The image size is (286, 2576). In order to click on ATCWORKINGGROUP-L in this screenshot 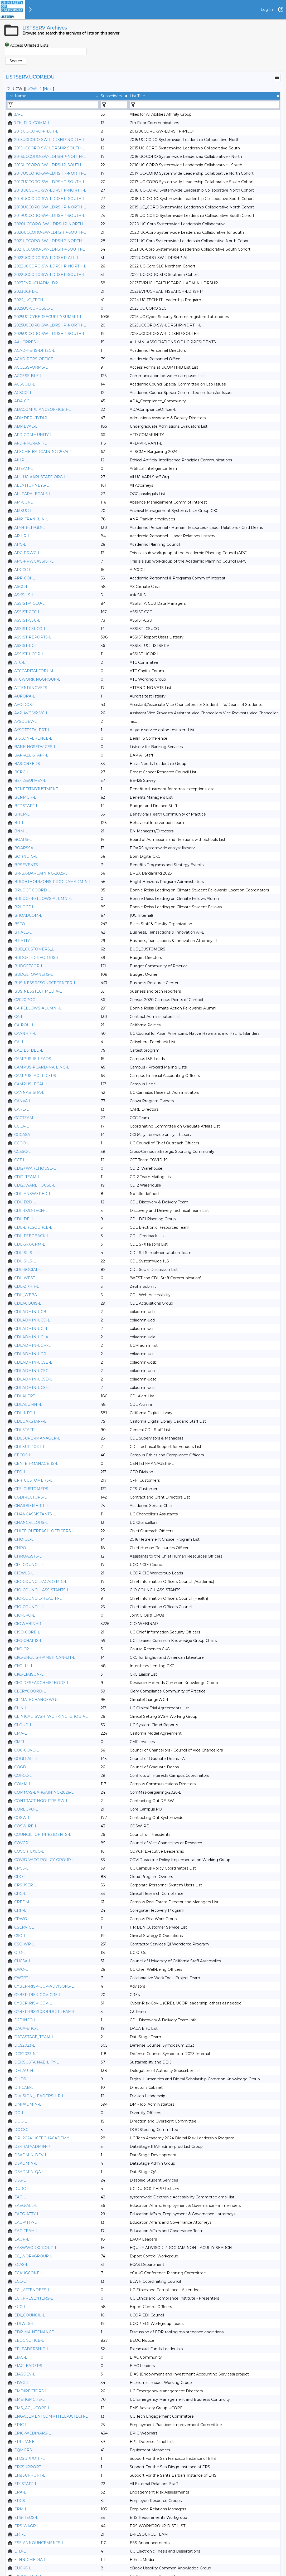, I will do `click(37, 679)`.